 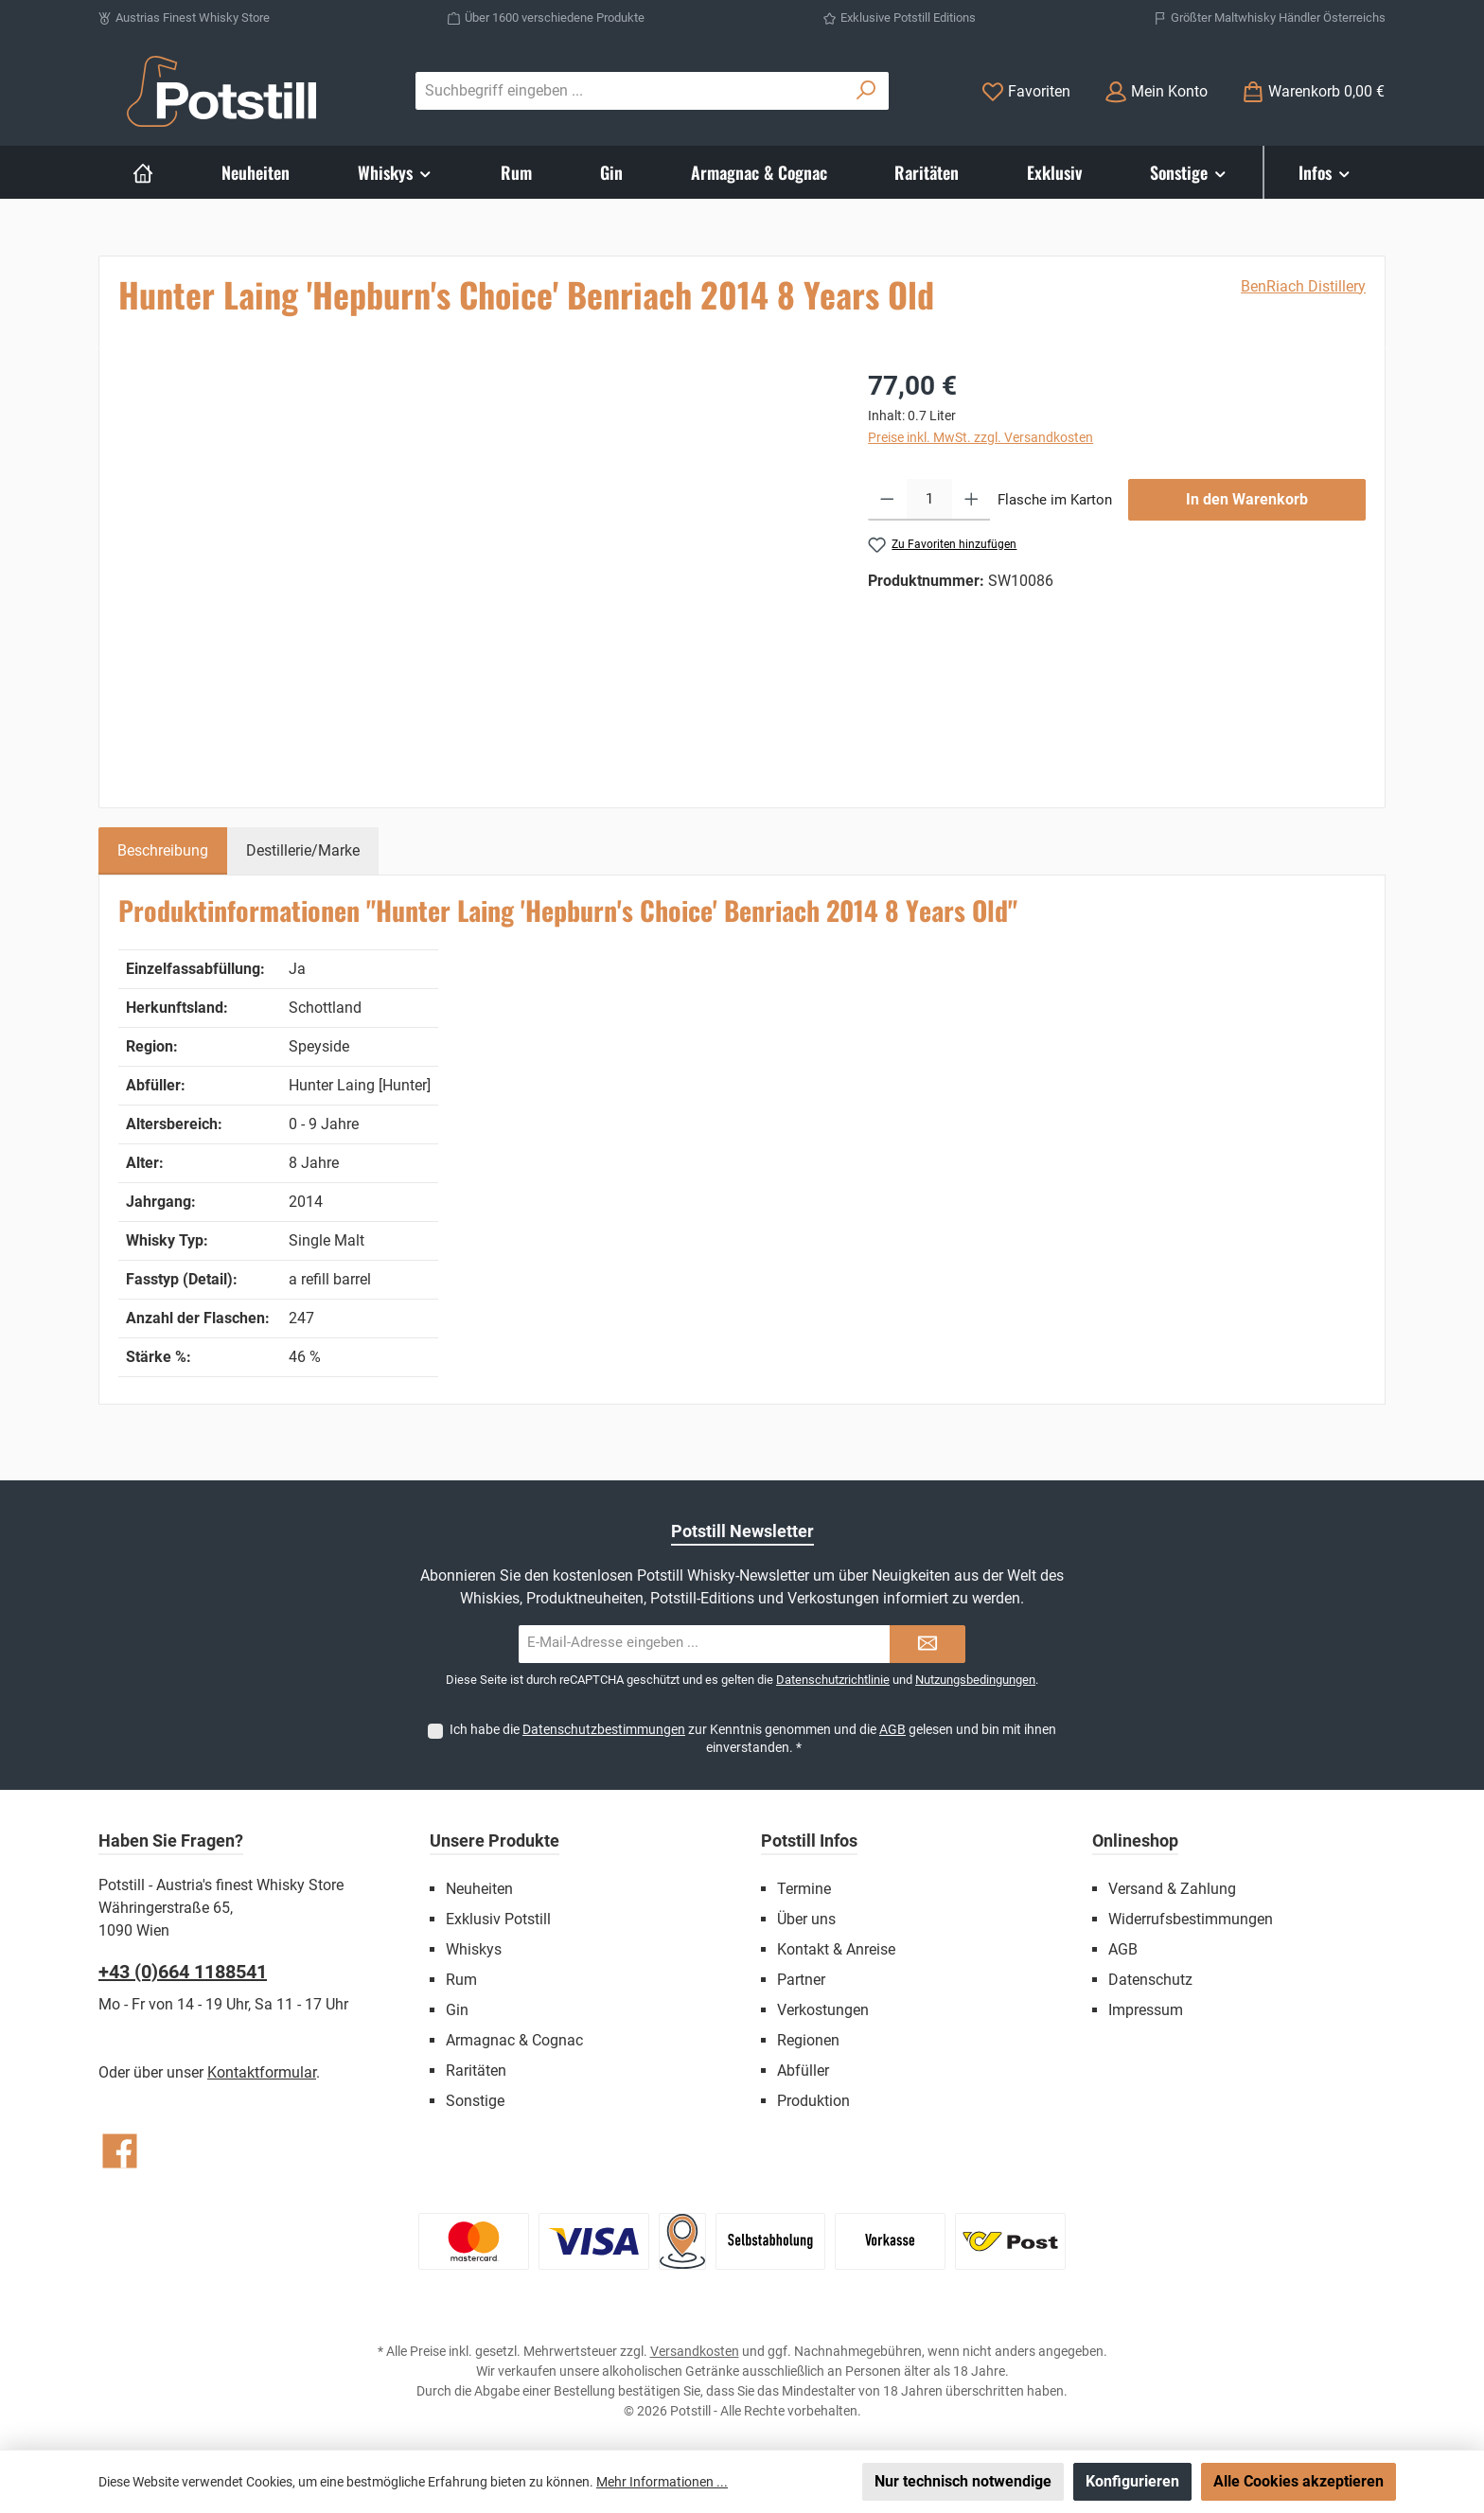 I want to click on [Anzahl verringern], so click(x=887, y=500).